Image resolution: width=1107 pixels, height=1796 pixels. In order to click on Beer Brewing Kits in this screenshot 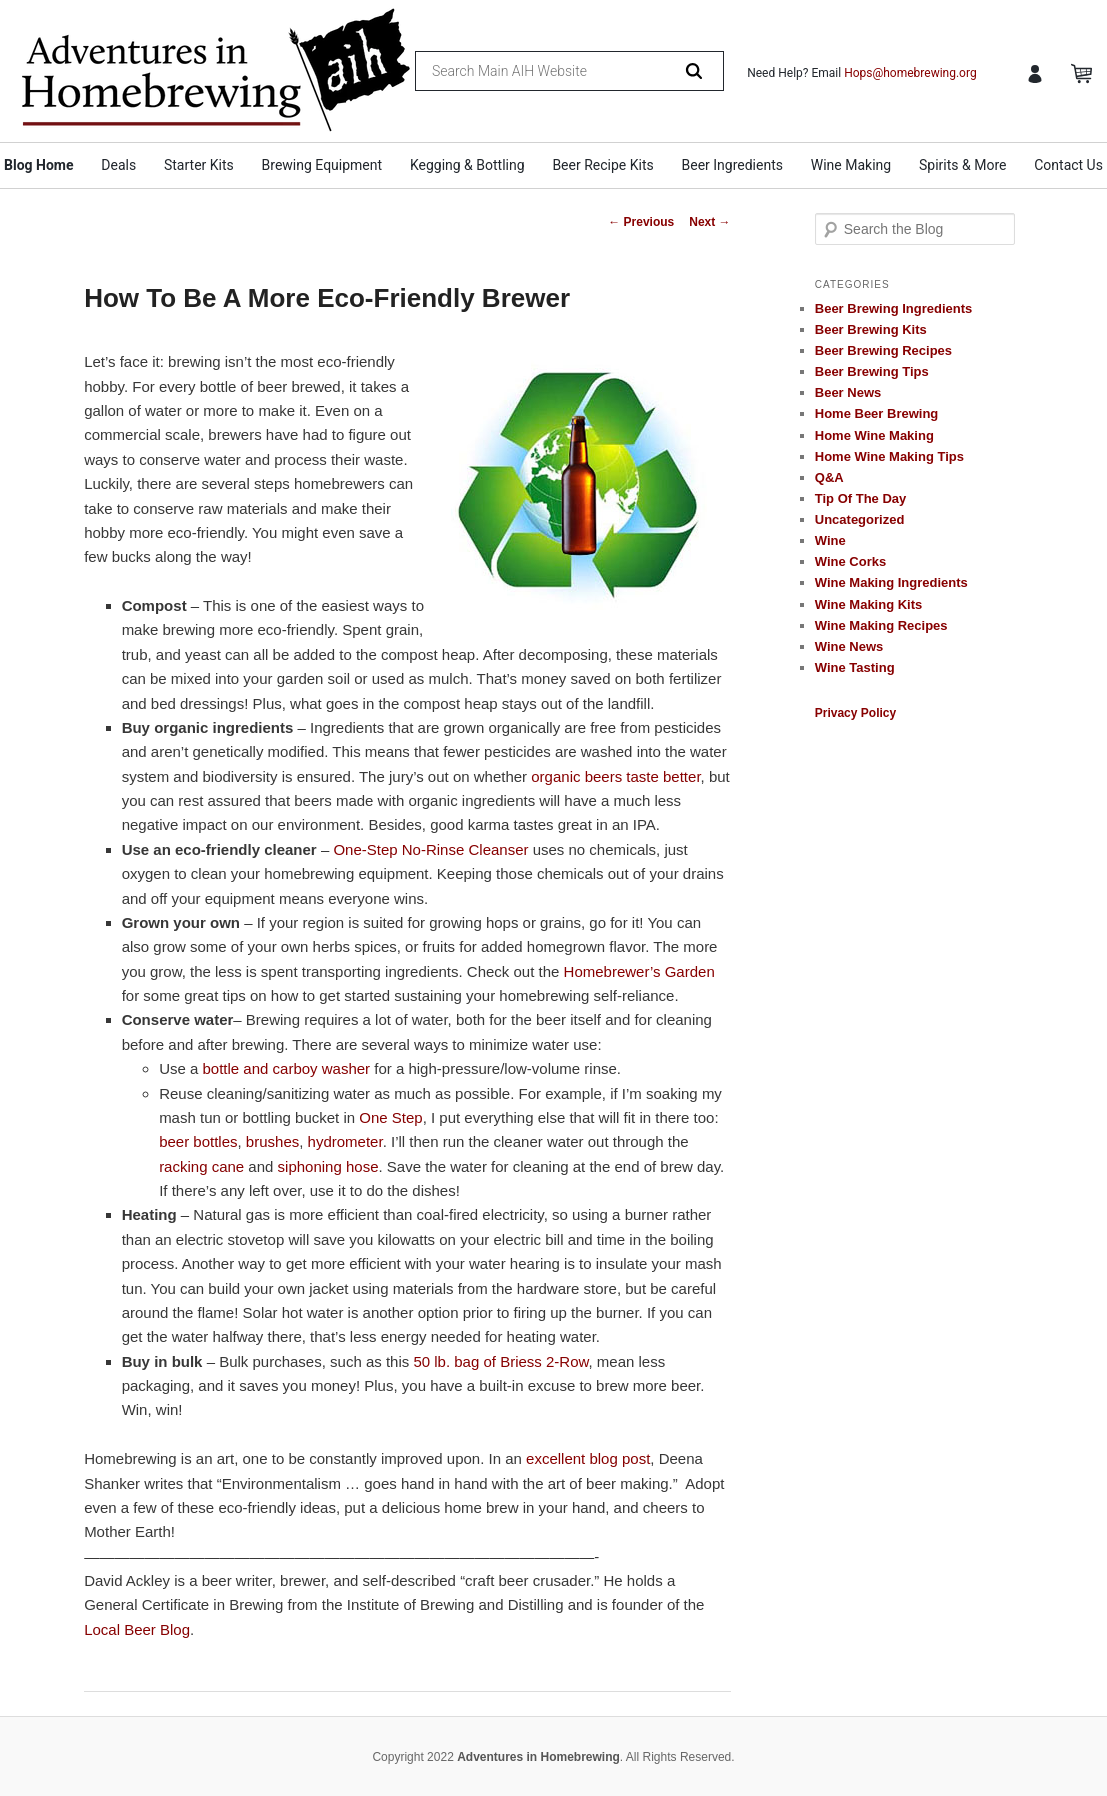, I will do `click(871, 329)`.